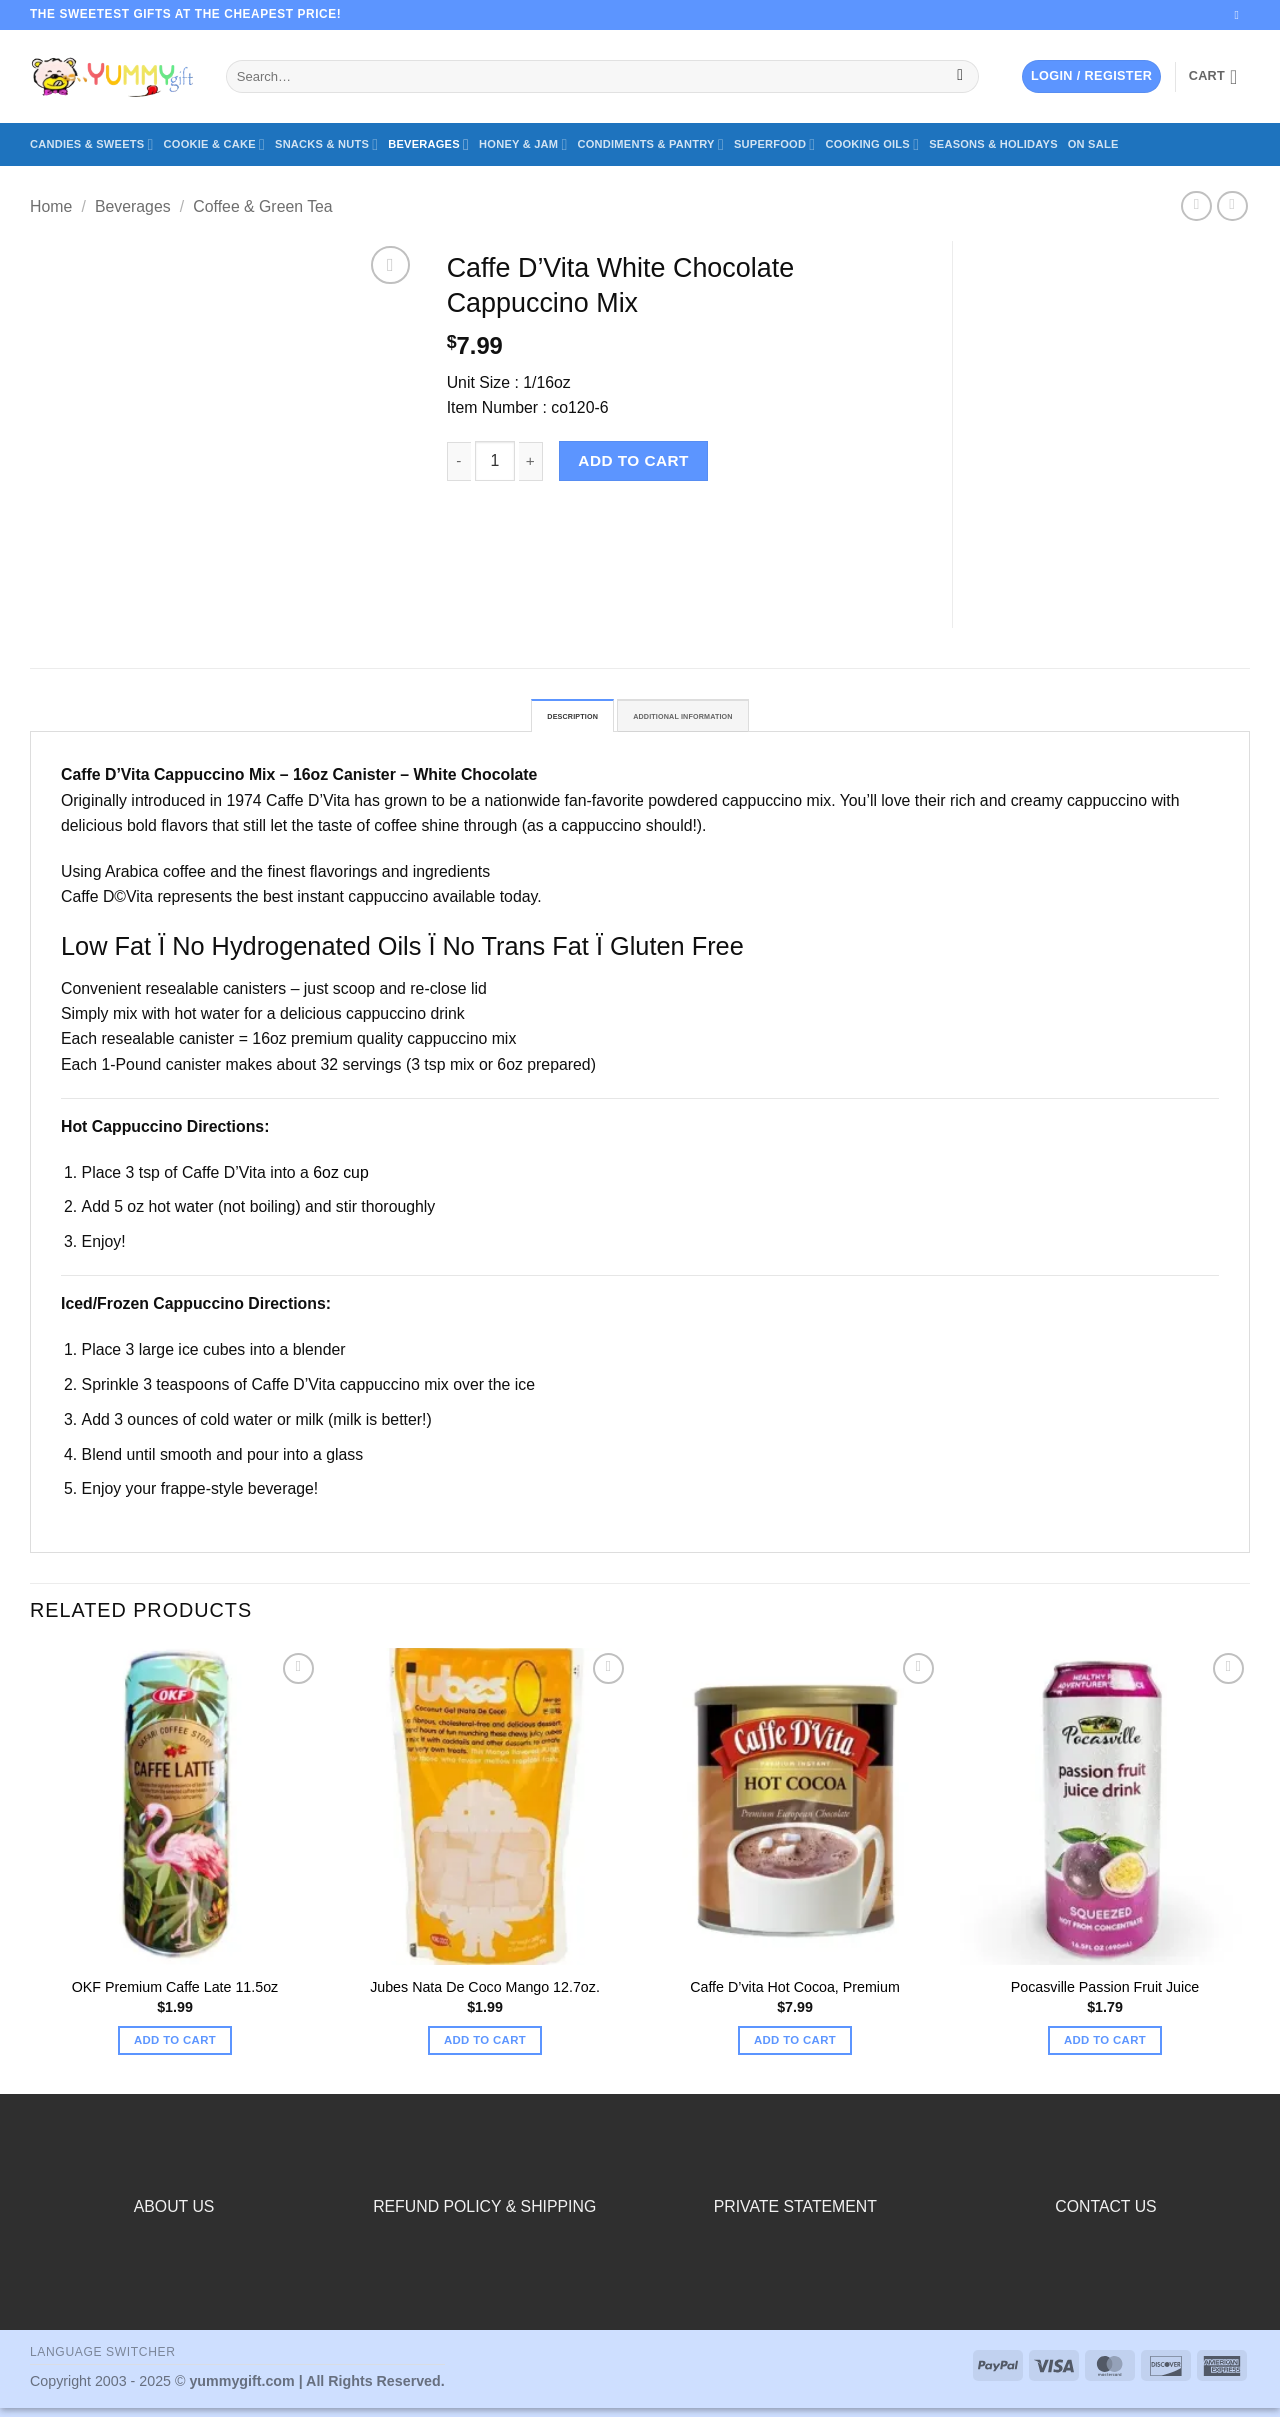  Describe the element at coordinates (795, 2215) in the screenshot. I see `PRIVATE STATEMENT` at that location.